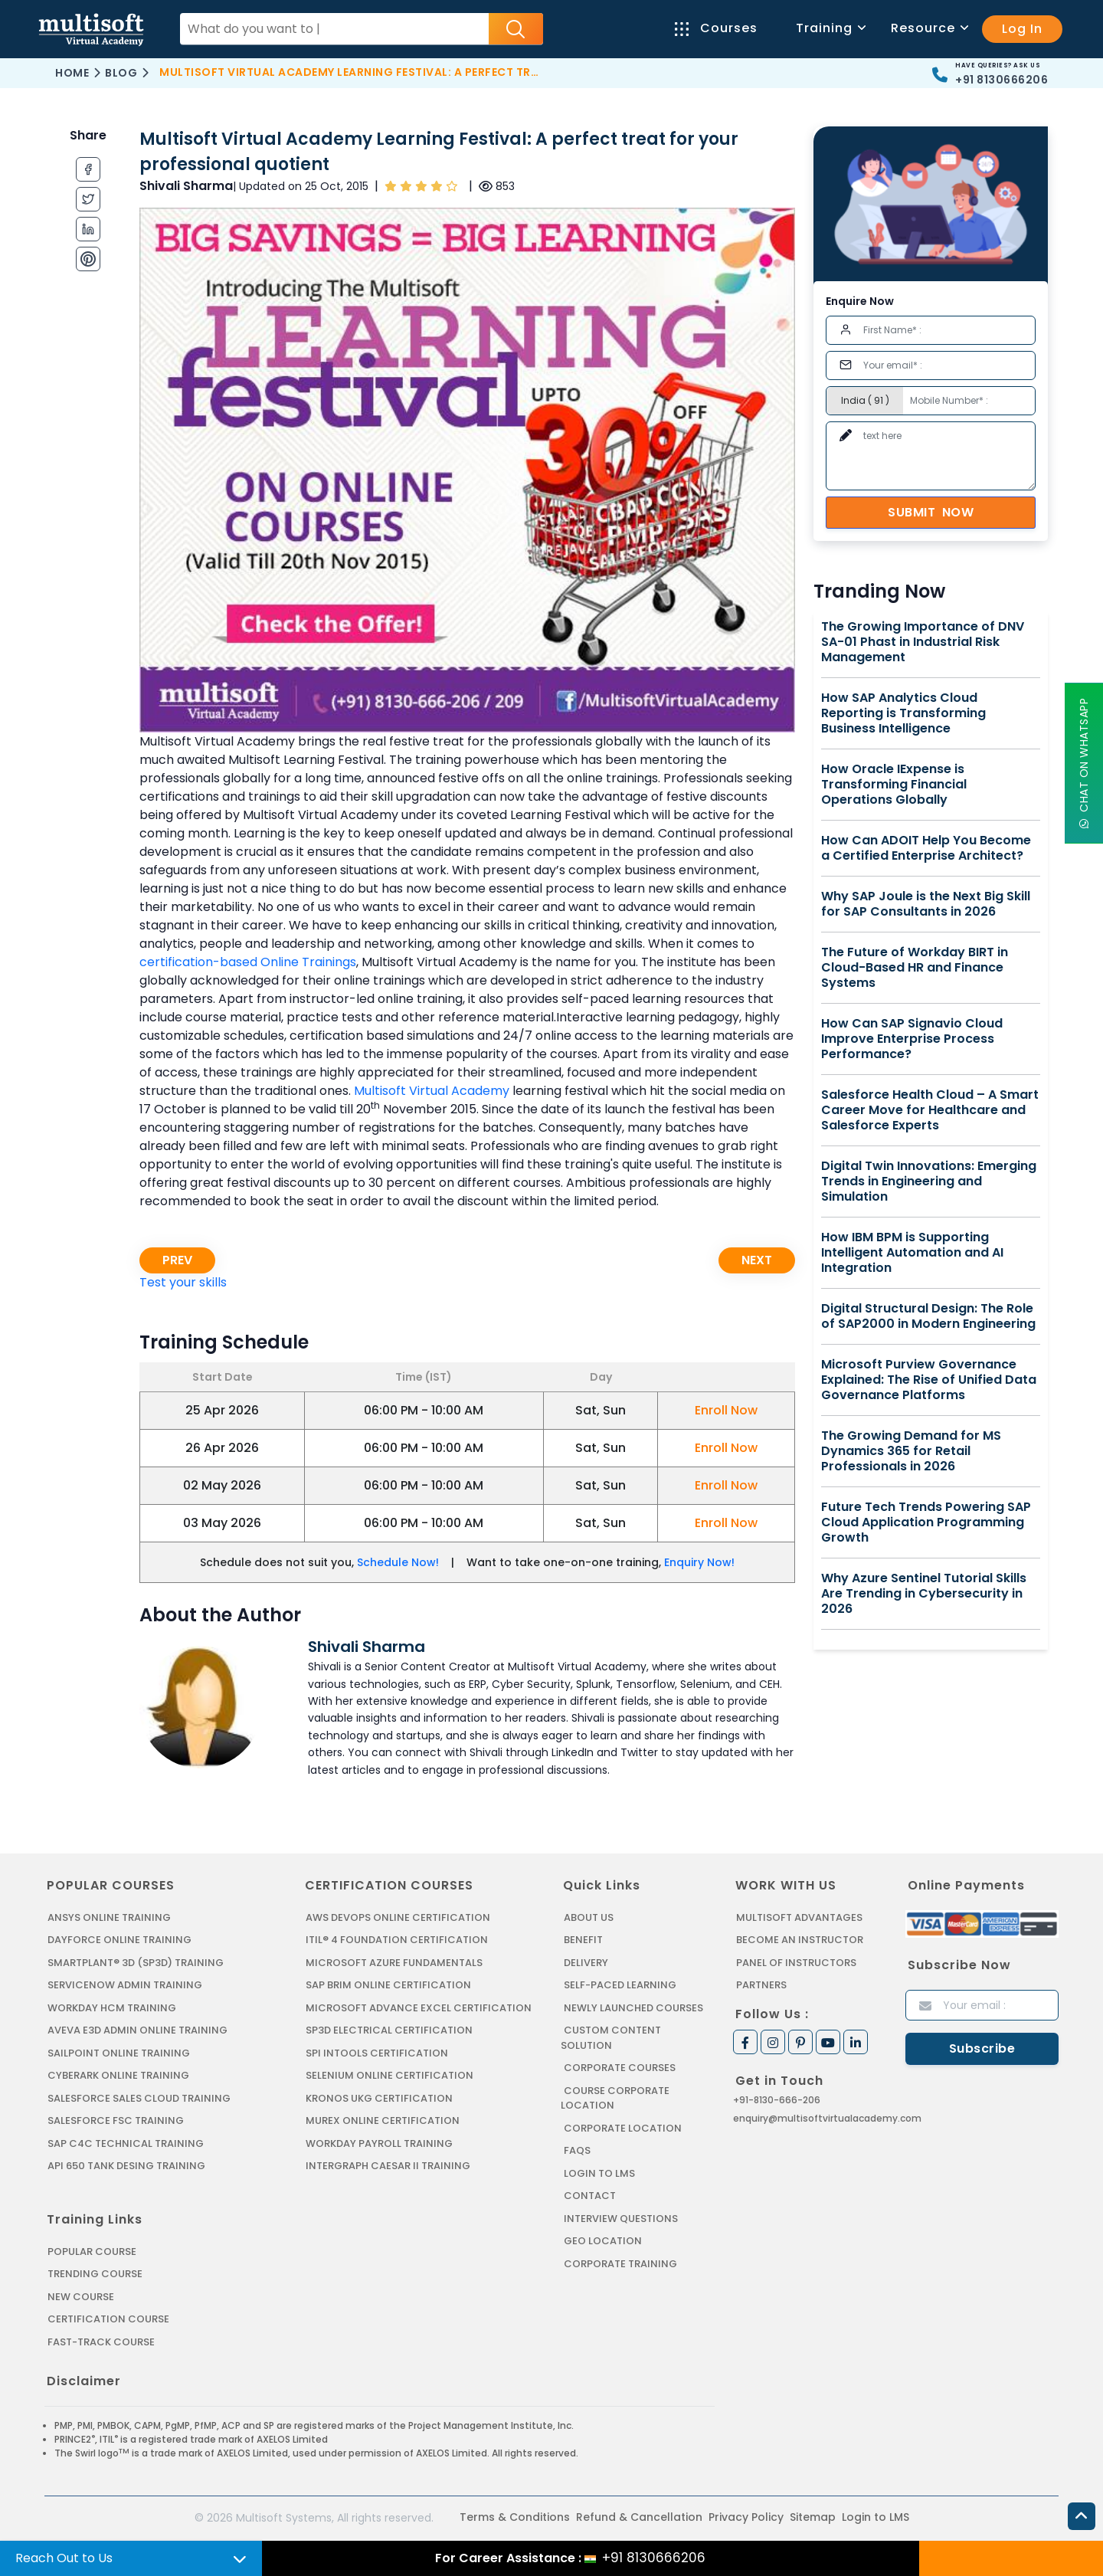 The width and height of the screenshot is (1103, 2576). I want to click on SMARTPLANT® 3D (SP3D) TRAINING, so click(135, 1962).